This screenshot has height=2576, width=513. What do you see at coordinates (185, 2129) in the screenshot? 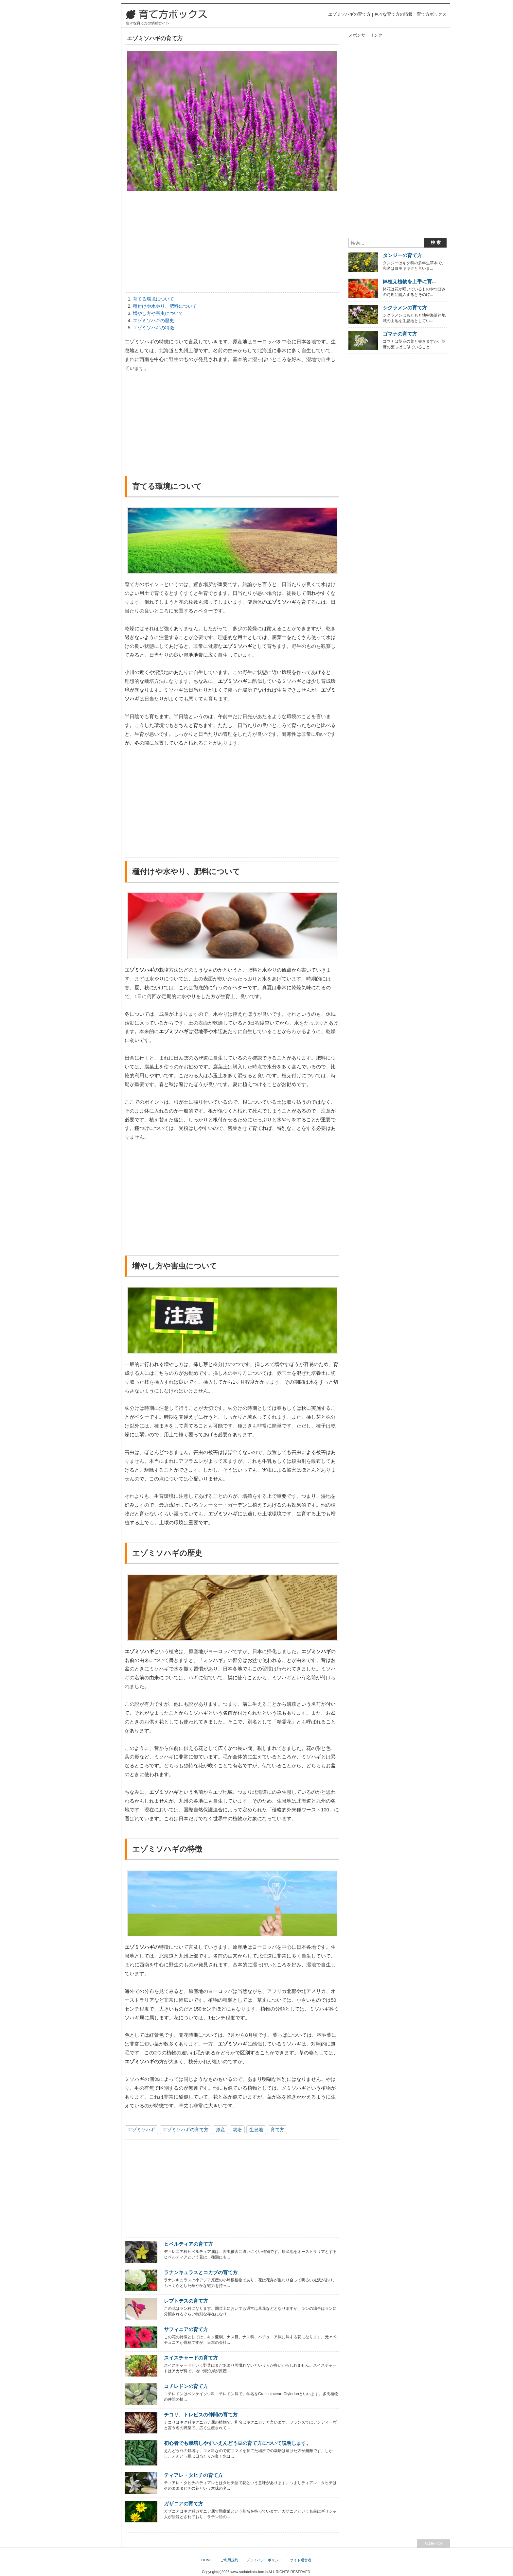
I see `エゾミソハギの育て方` at bounding box center [185, 2129].